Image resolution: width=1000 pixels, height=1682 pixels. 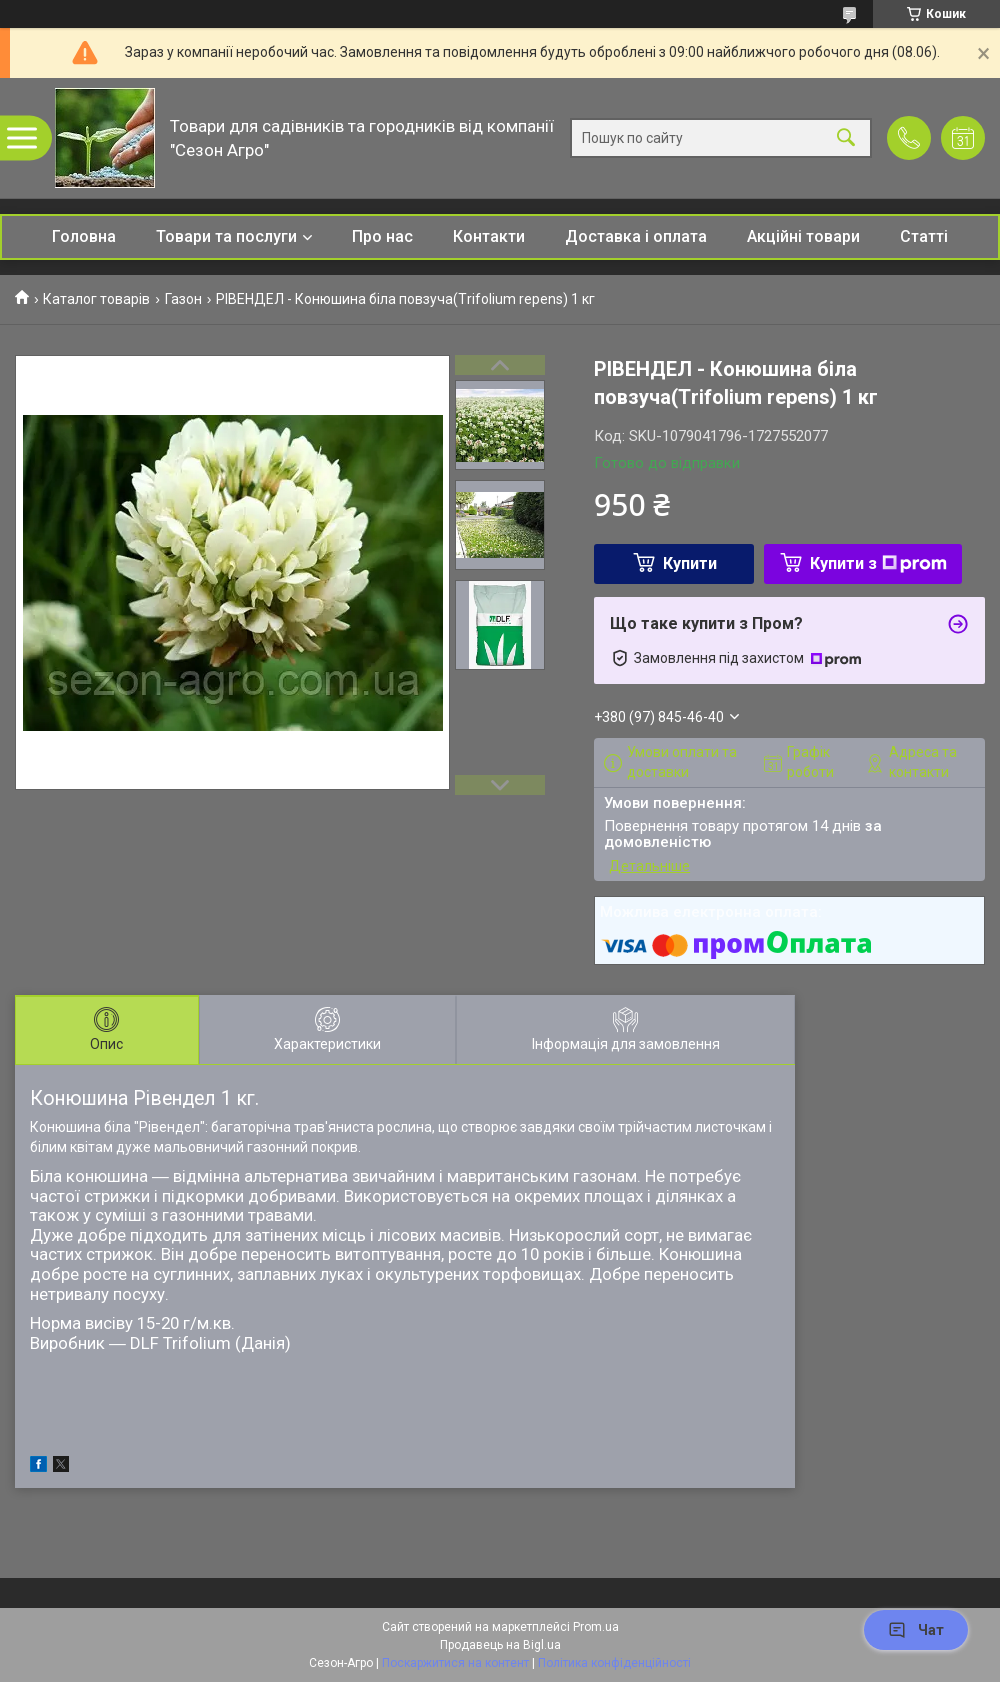 What do you see at coordinates (690, 563) in the screenshot?
I see `Купити` at bounding box center [690, 563].